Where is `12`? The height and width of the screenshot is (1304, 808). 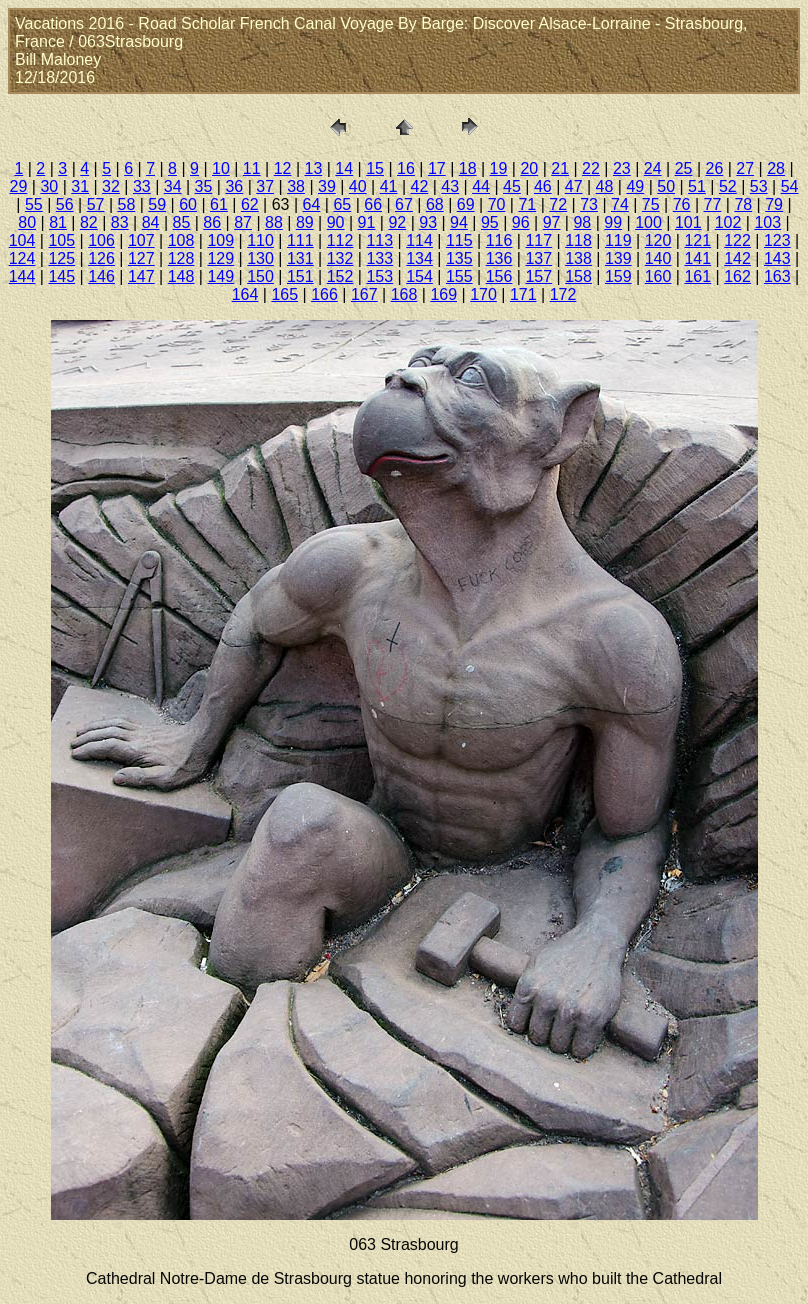 12 is located at coordinates (283, 168).